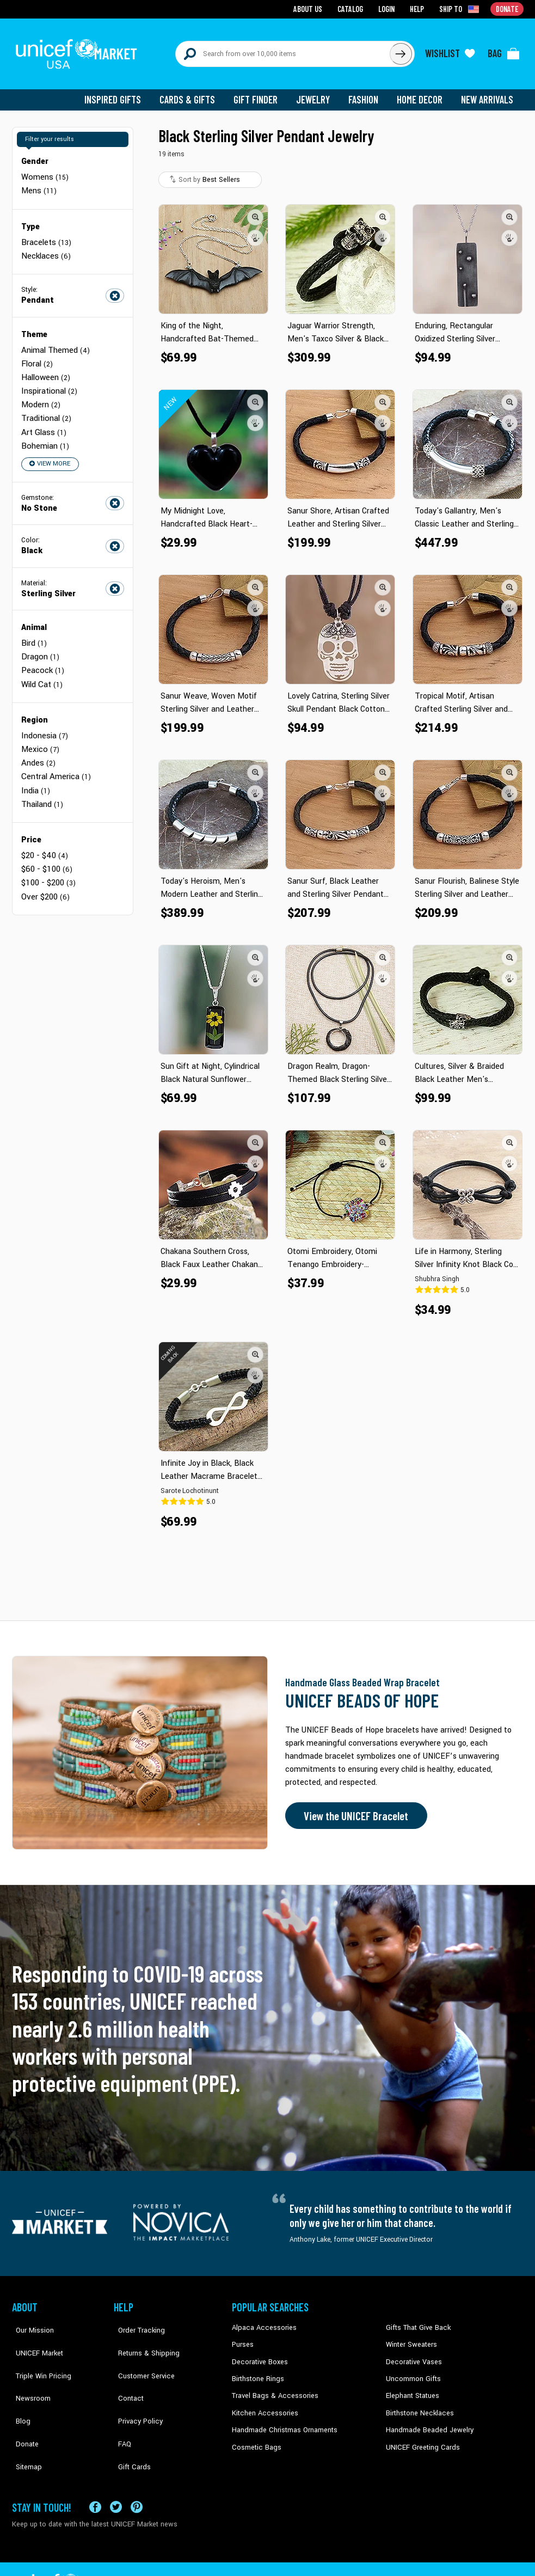  I want to click on Decorative Vases, so click(412, 2354).